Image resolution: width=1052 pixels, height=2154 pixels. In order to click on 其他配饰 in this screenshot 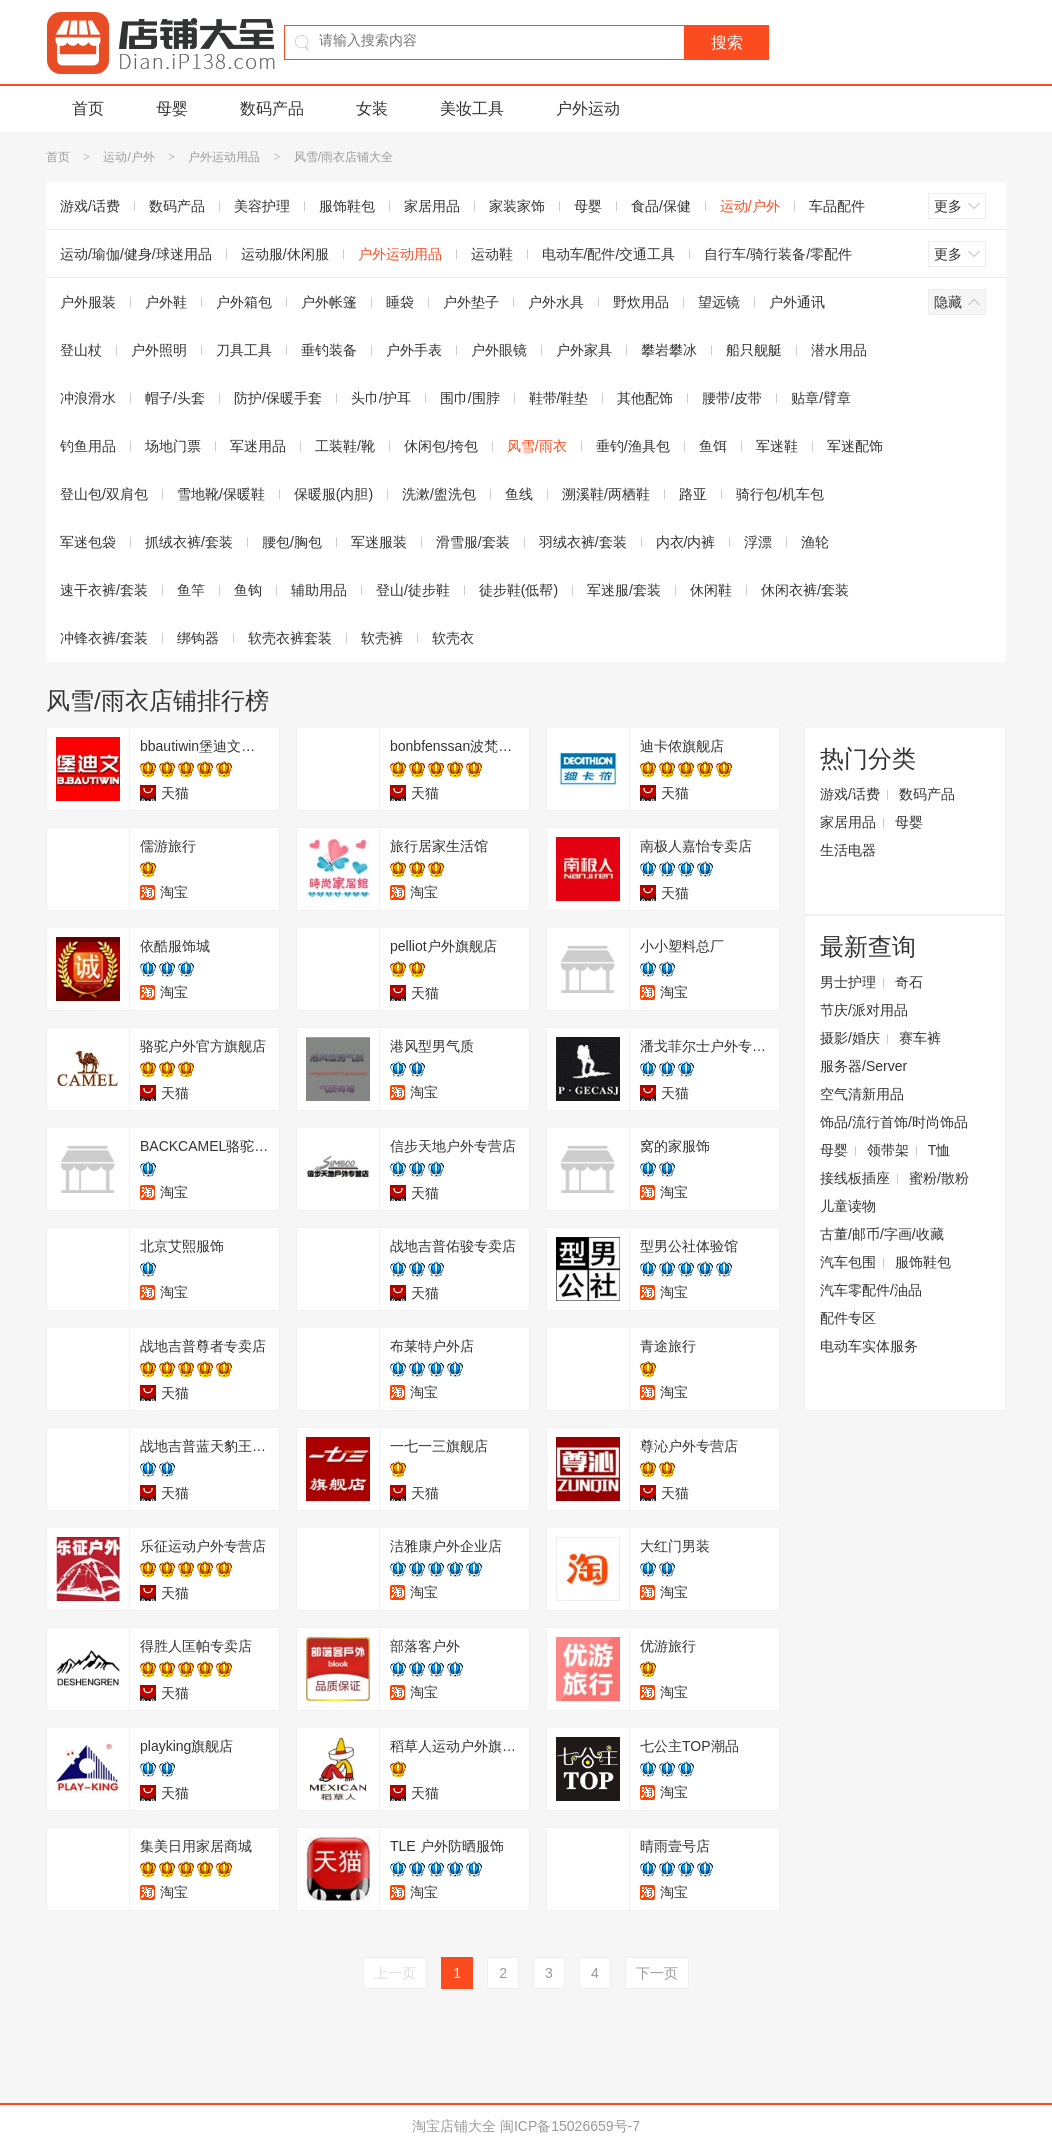, I will do `click(645, 398)`.